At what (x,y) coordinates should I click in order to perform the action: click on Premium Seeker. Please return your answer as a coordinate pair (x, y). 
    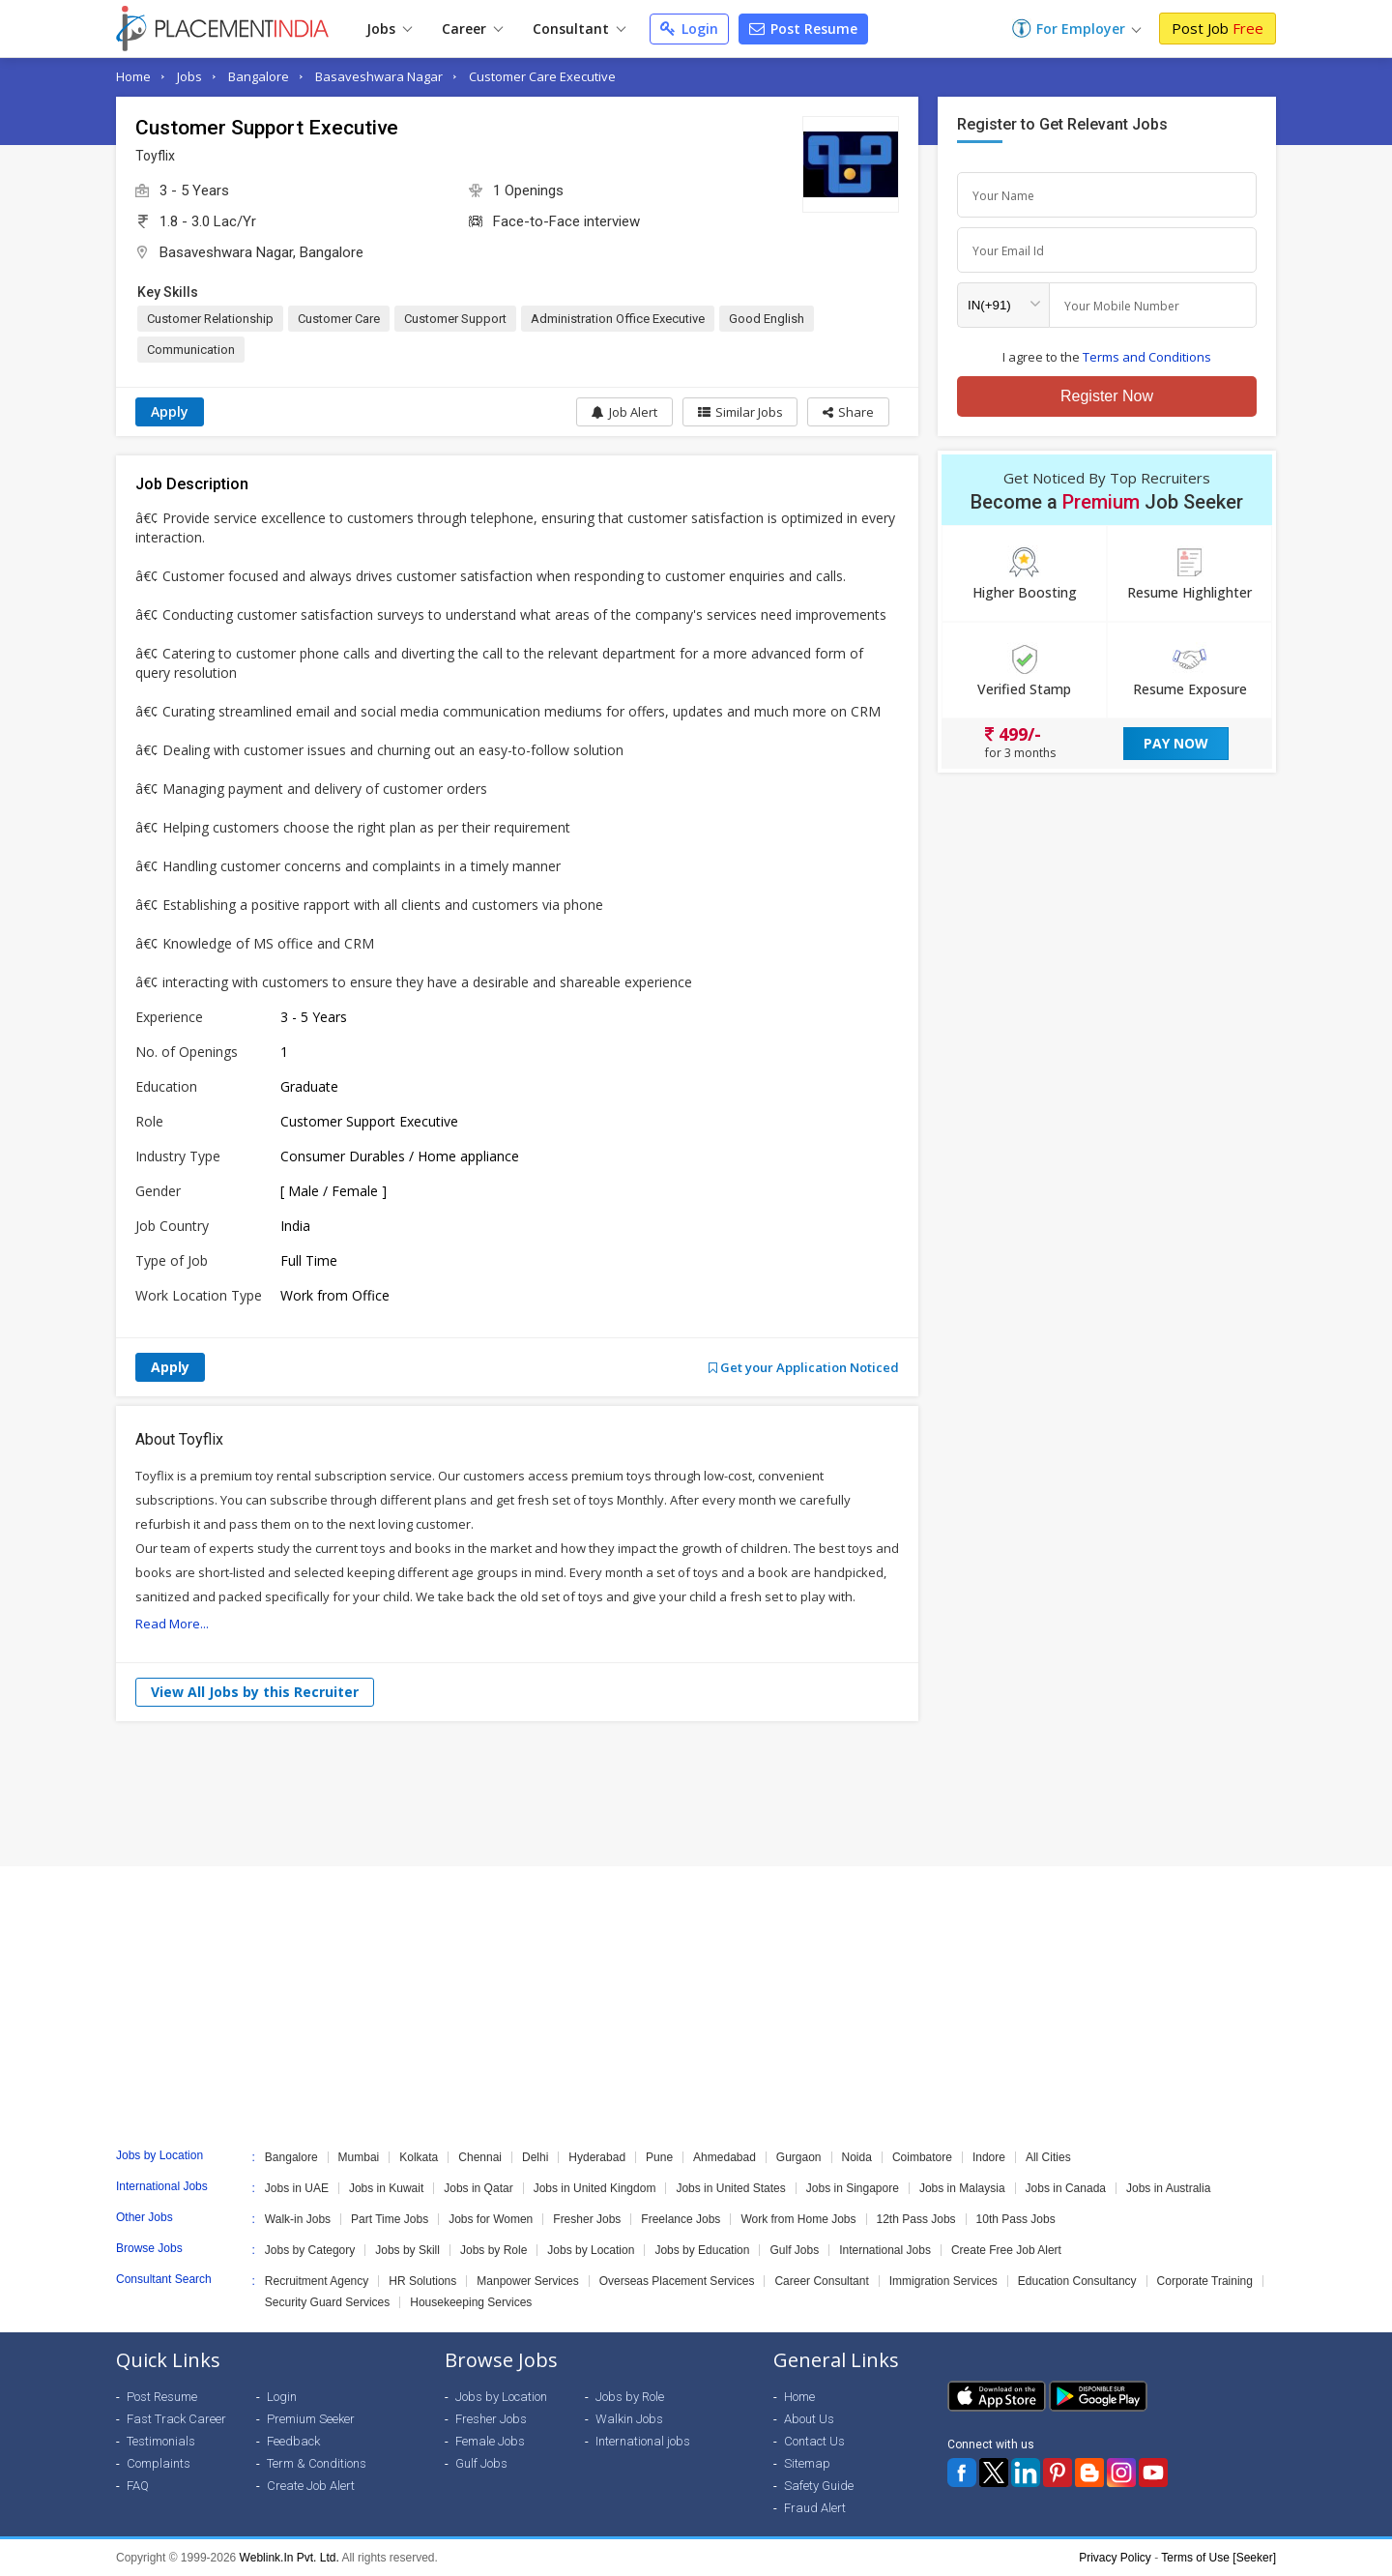
    Looking at the image, I should click on (311, 2419).